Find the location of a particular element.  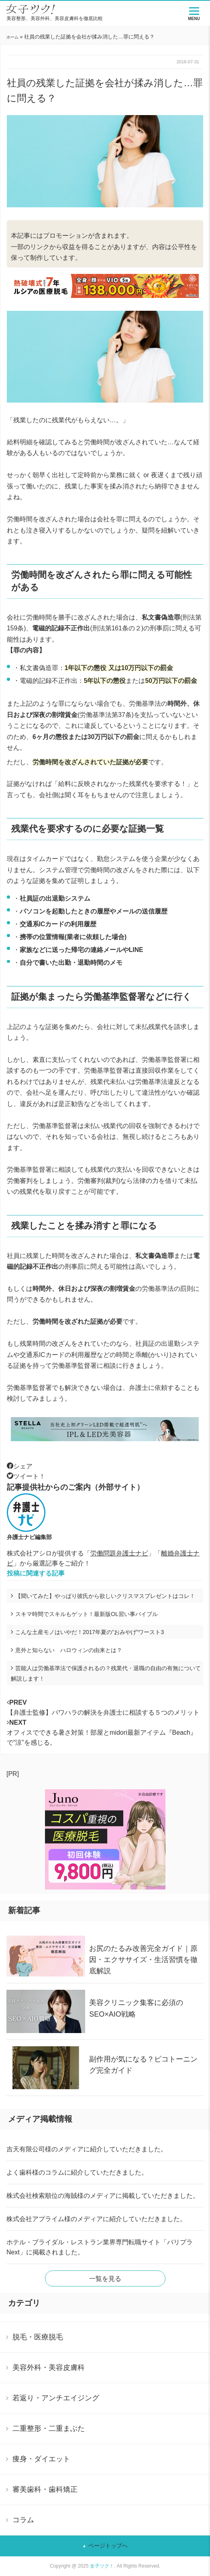

二重整形・二重まぶた is located at coordinates (48, 2428).